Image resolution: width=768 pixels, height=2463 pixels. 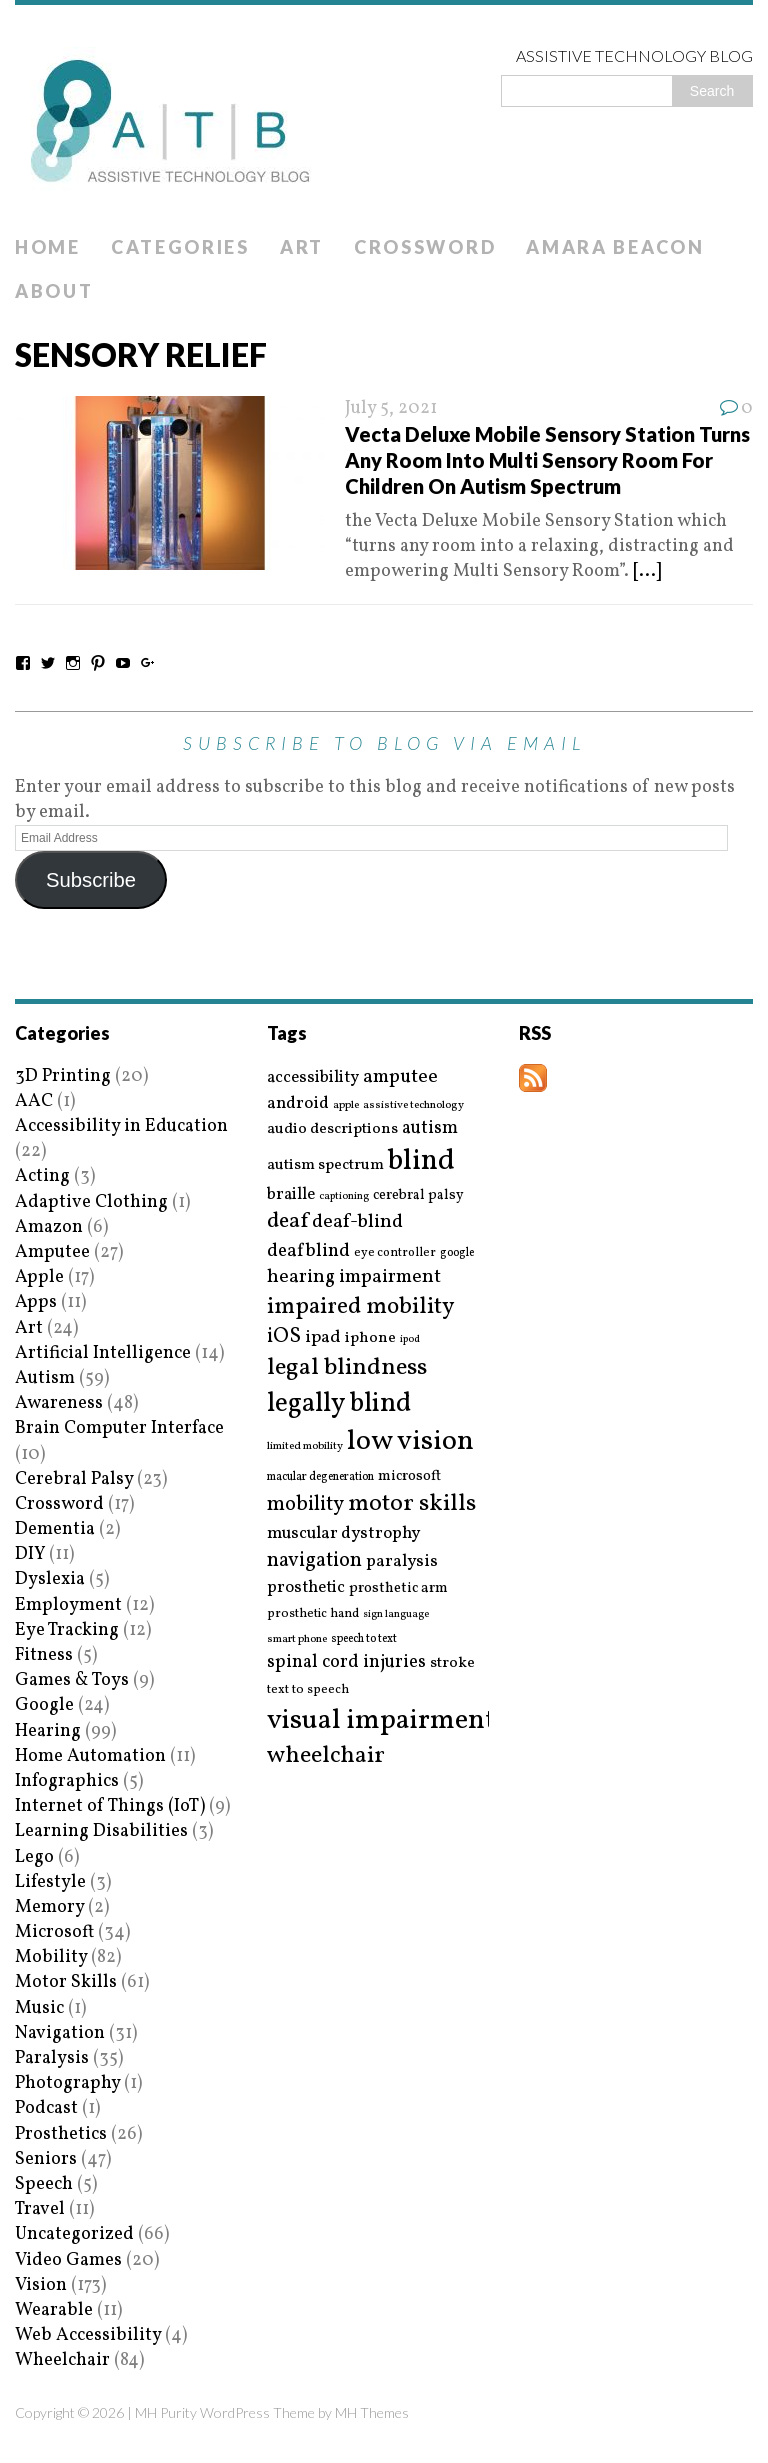 What do you see at coordinates (55, 1529) in the screenshot?
I see `Dementia` at bounding box center [55, 1529].